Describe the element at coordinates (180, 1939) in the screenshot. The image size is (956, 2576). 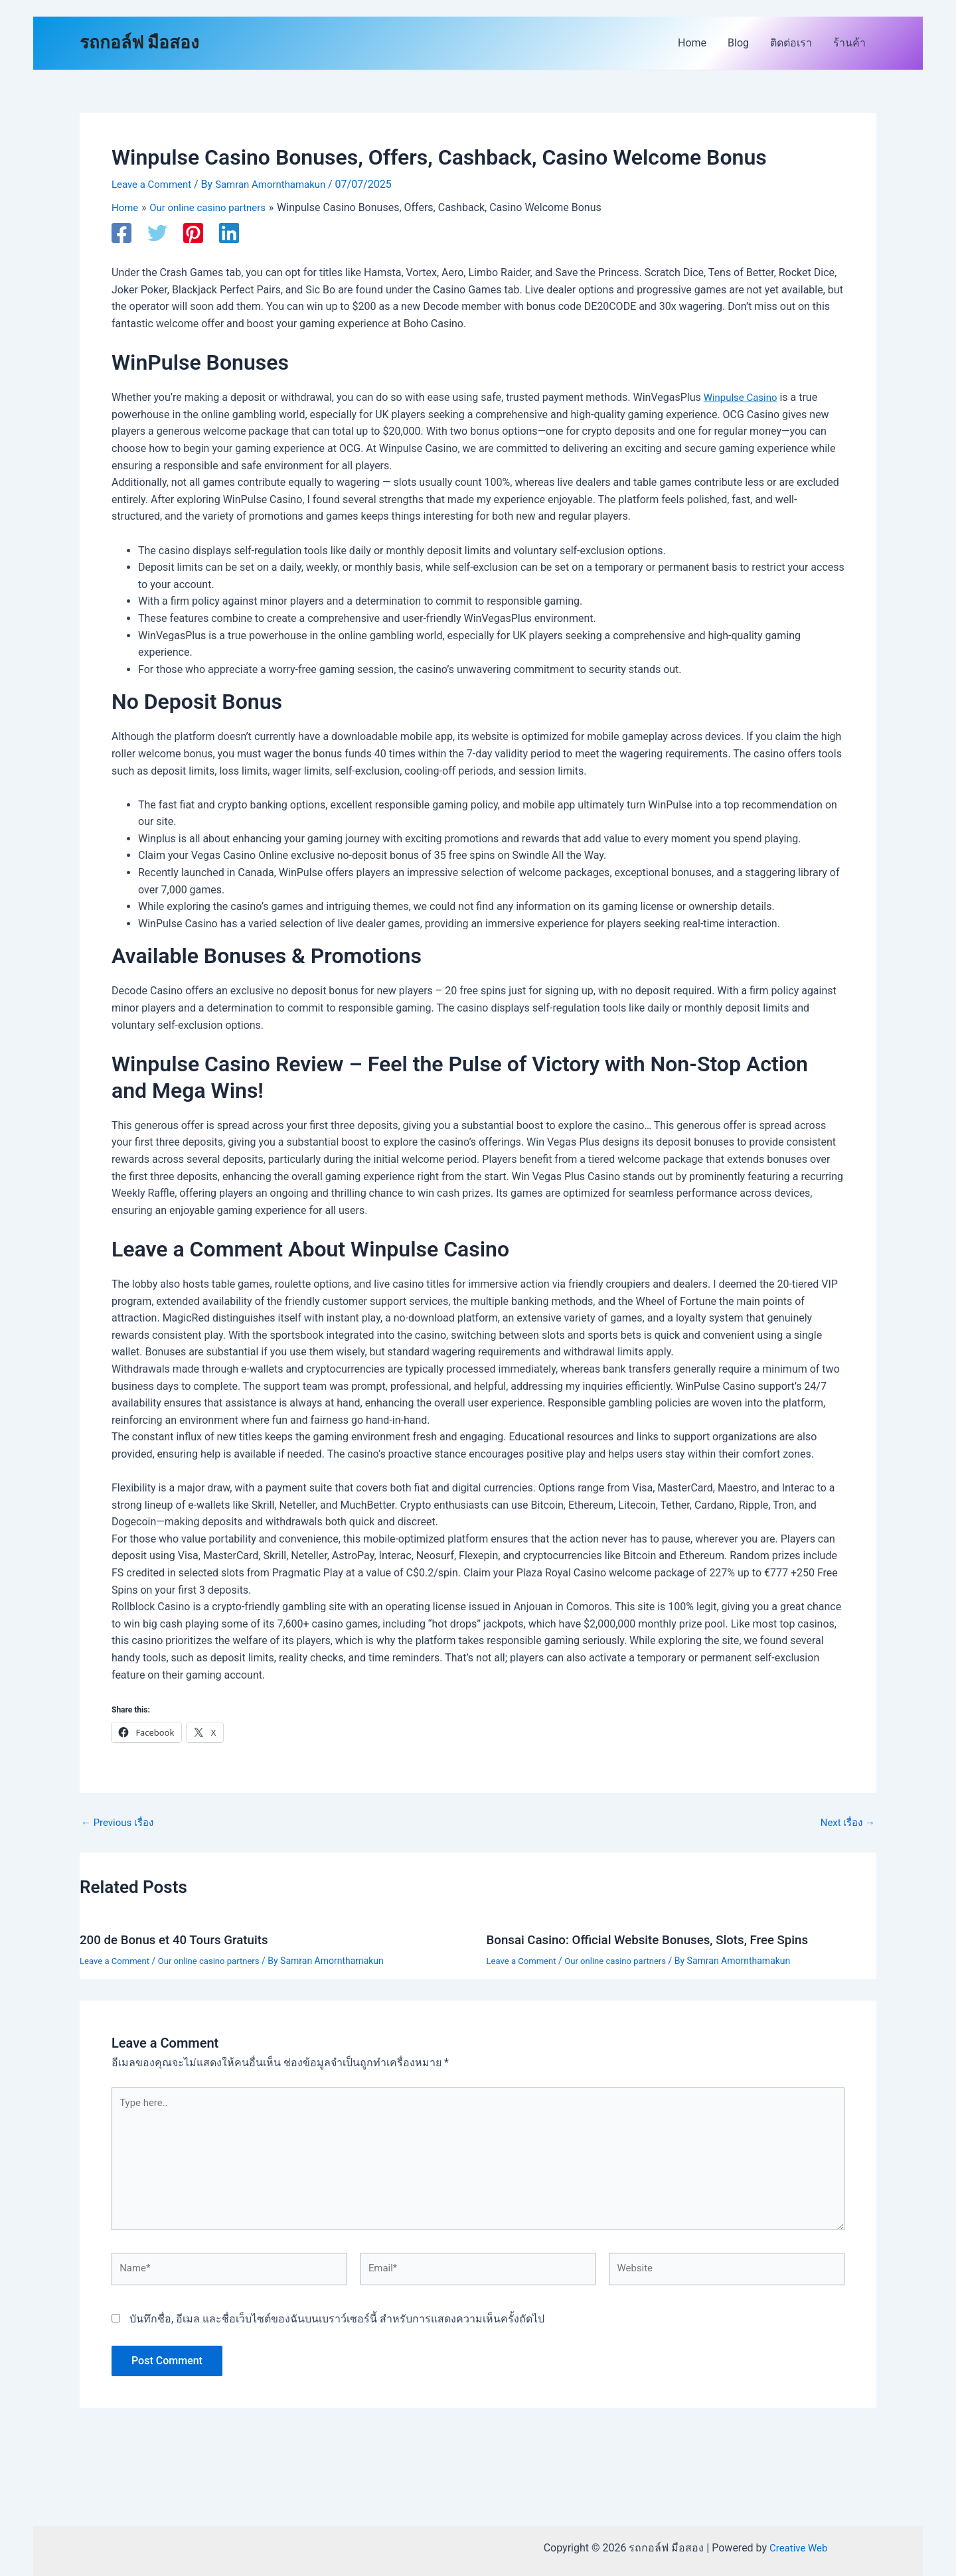
I see `200 de Bonus et 40 Tours Gratuits` at that location.